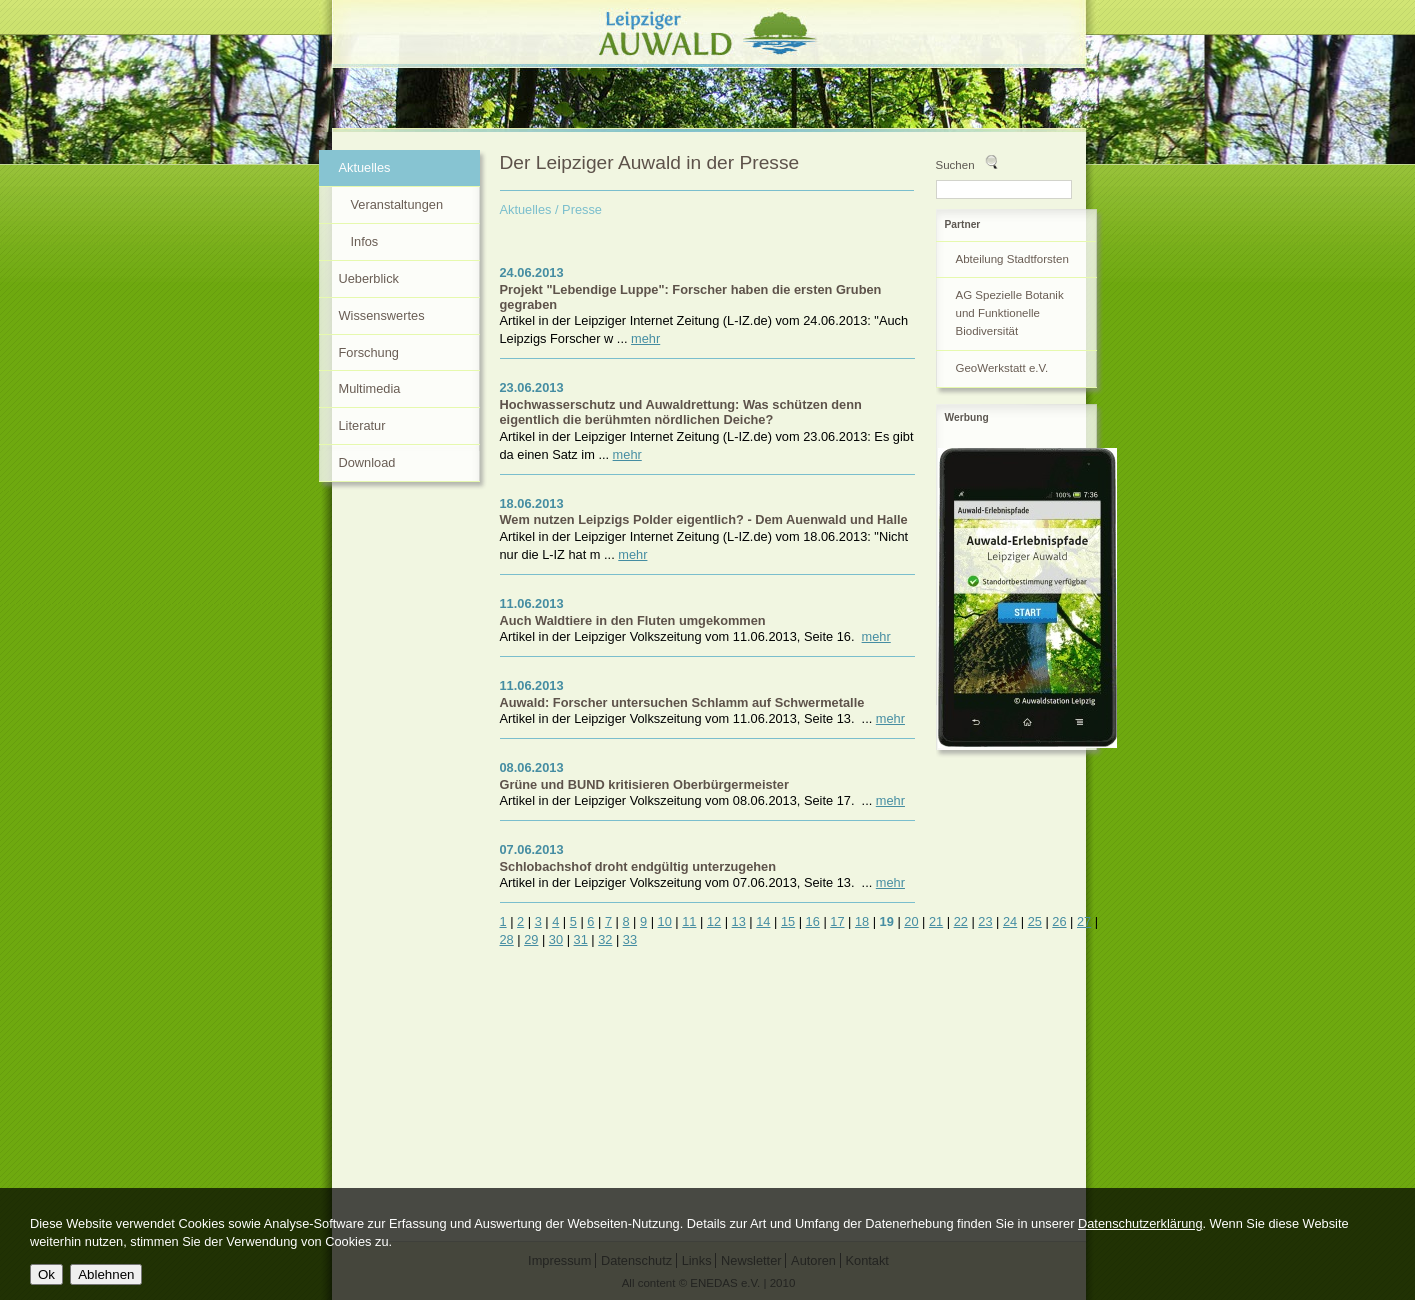 The width and height of the screenshot is (1415, 1300). Describe the element at coordinates (367, 462) in the screenshot. I see `Download` at that location.